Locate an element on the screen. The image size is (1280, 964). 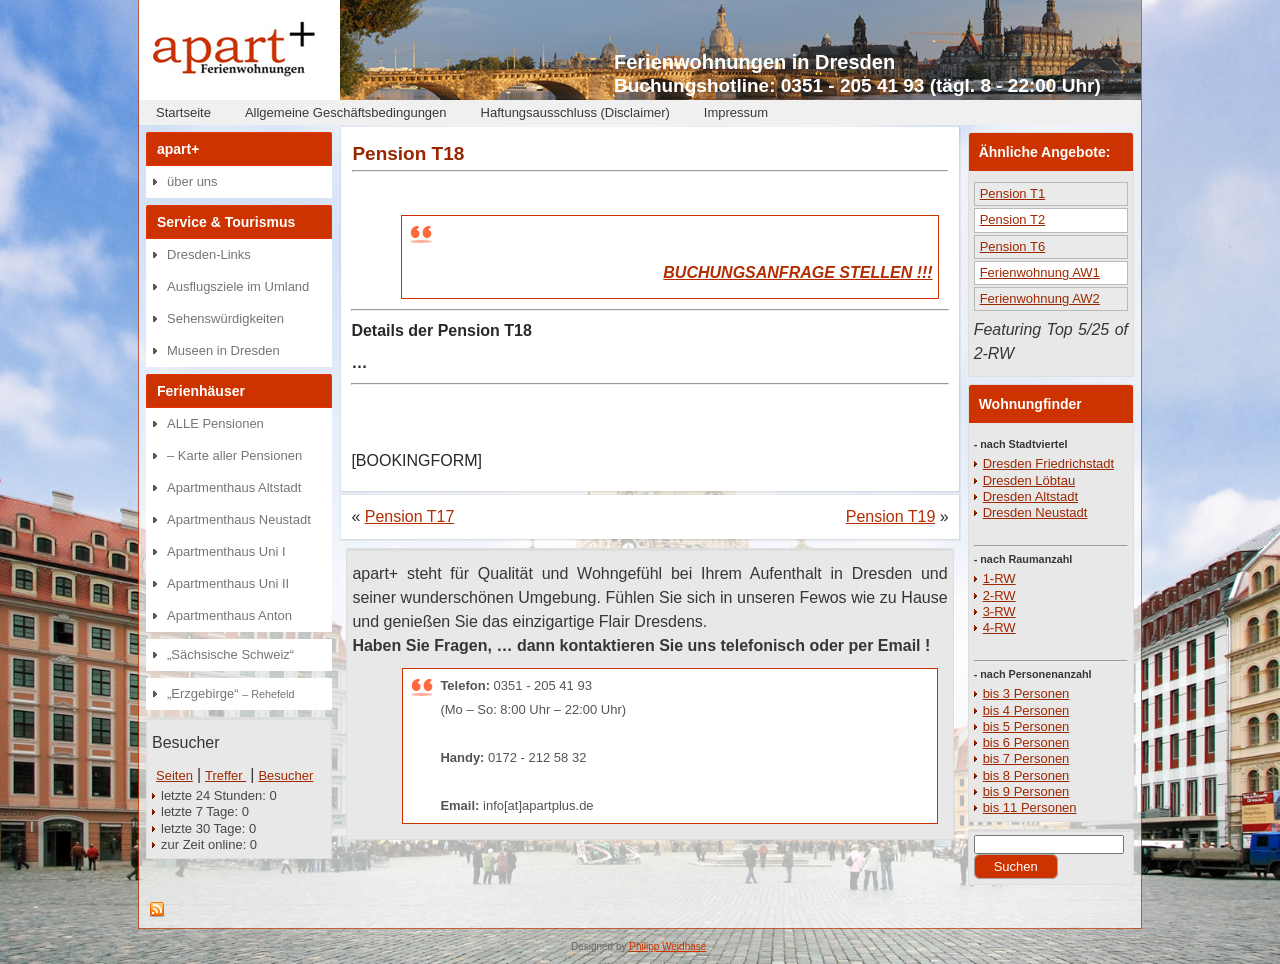
Besucher is located at coordinates (285, 775).